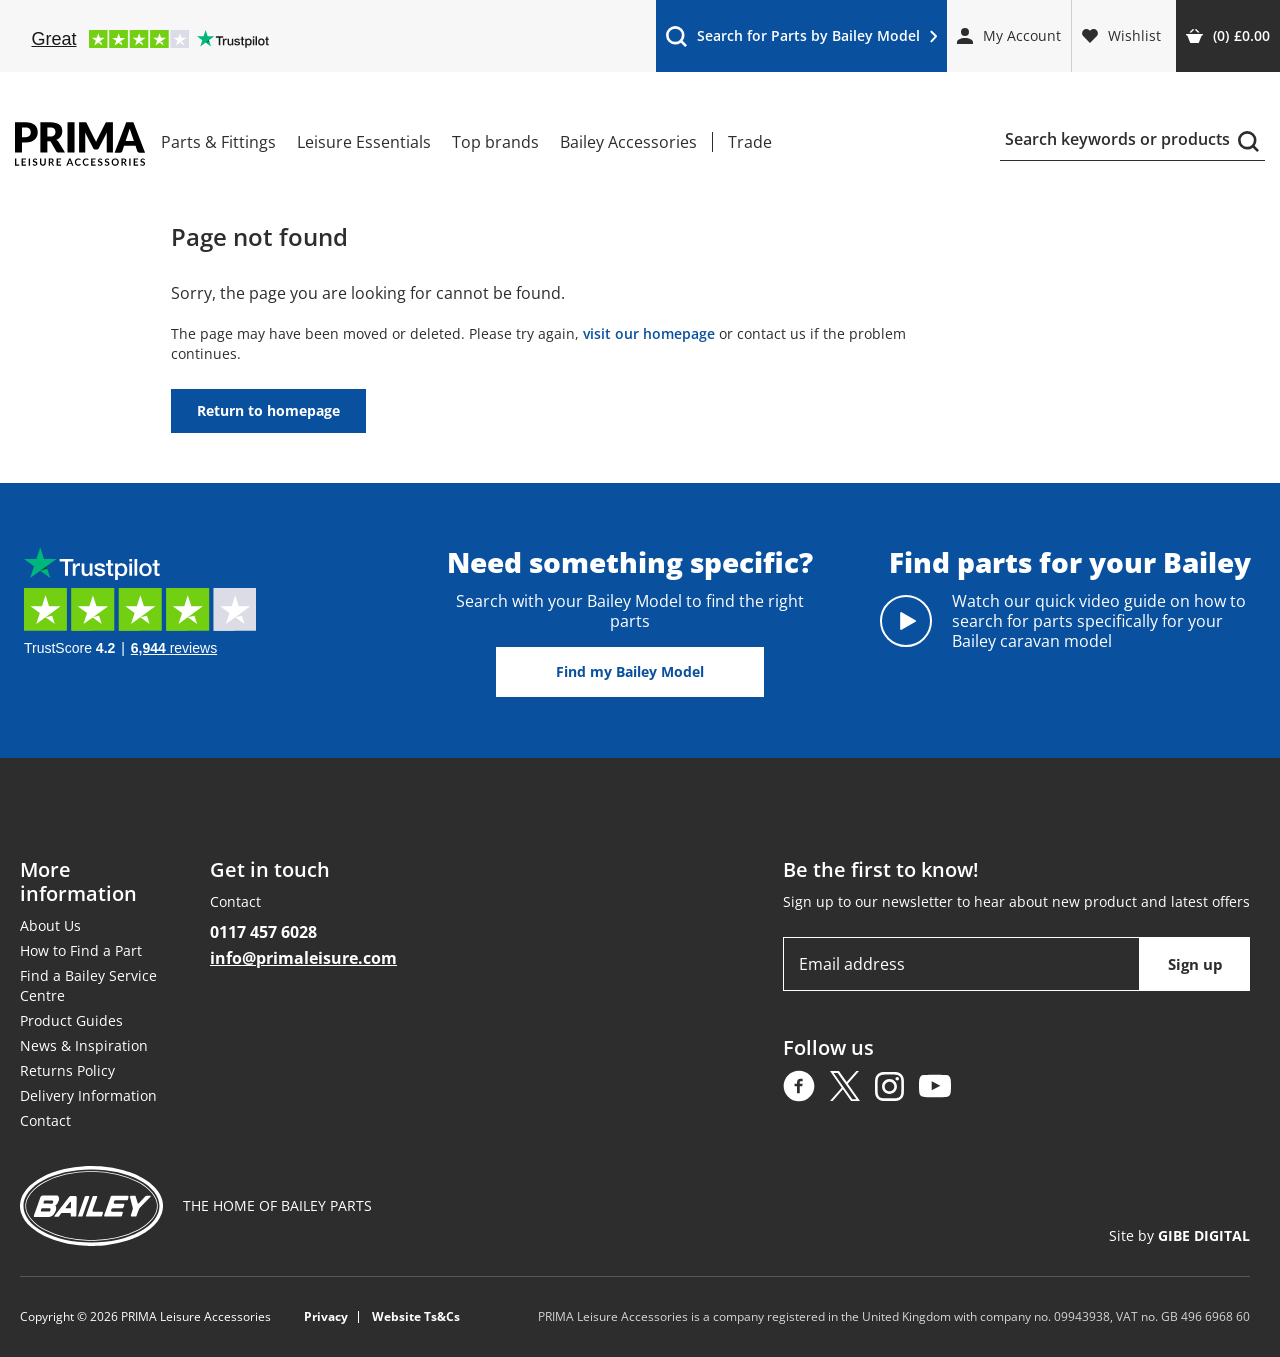 The height and width of the screenshot is (1357, 1280). What do you see at coordinates (88, 1095) in the screenshot?
I see `Delivery Information` at bounding box center [88, 1095].